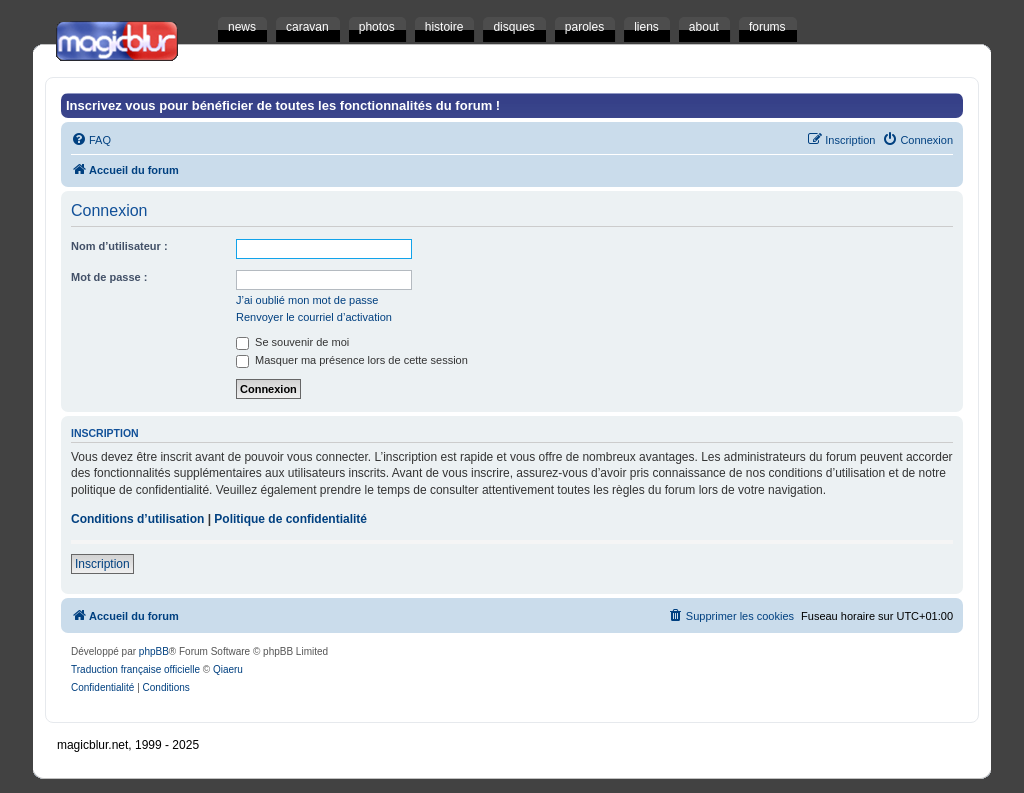  I want to click on Qiaeru, so click(228, 669).